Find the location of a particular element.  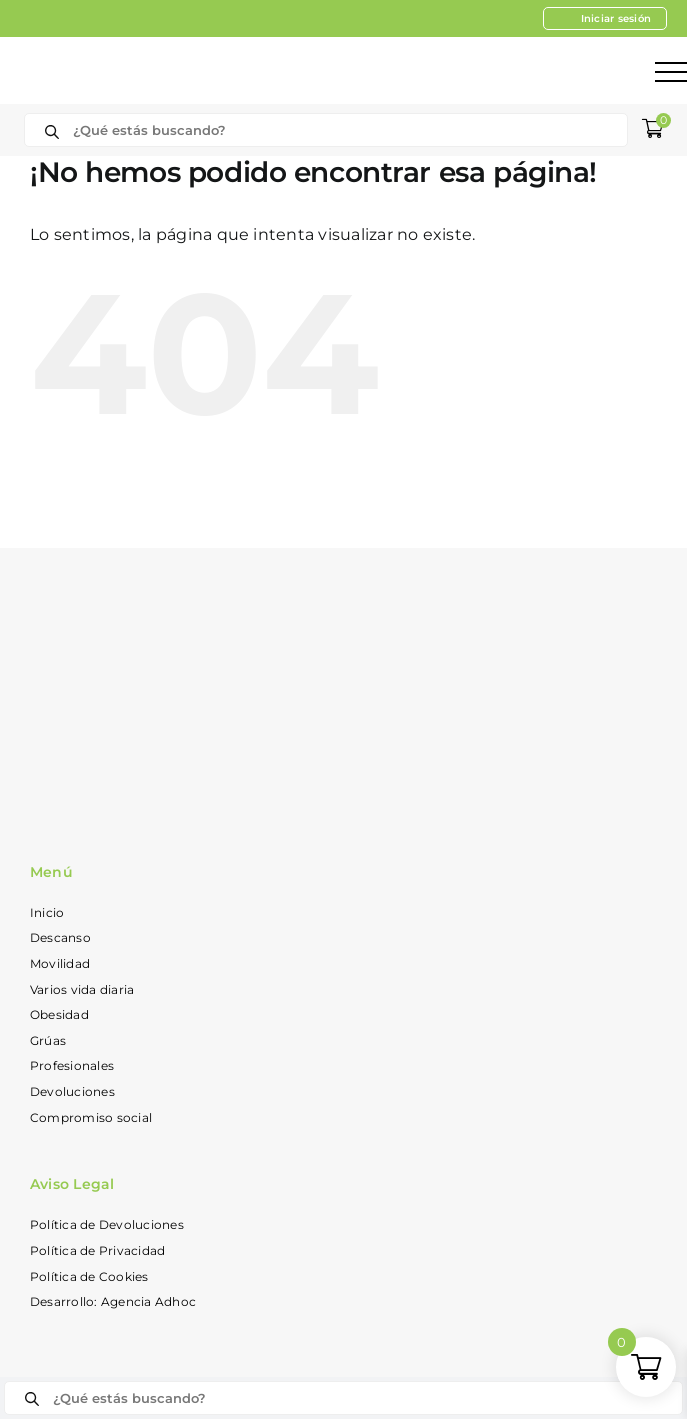

Política de Cookies is located at coordinates (89, 1276).